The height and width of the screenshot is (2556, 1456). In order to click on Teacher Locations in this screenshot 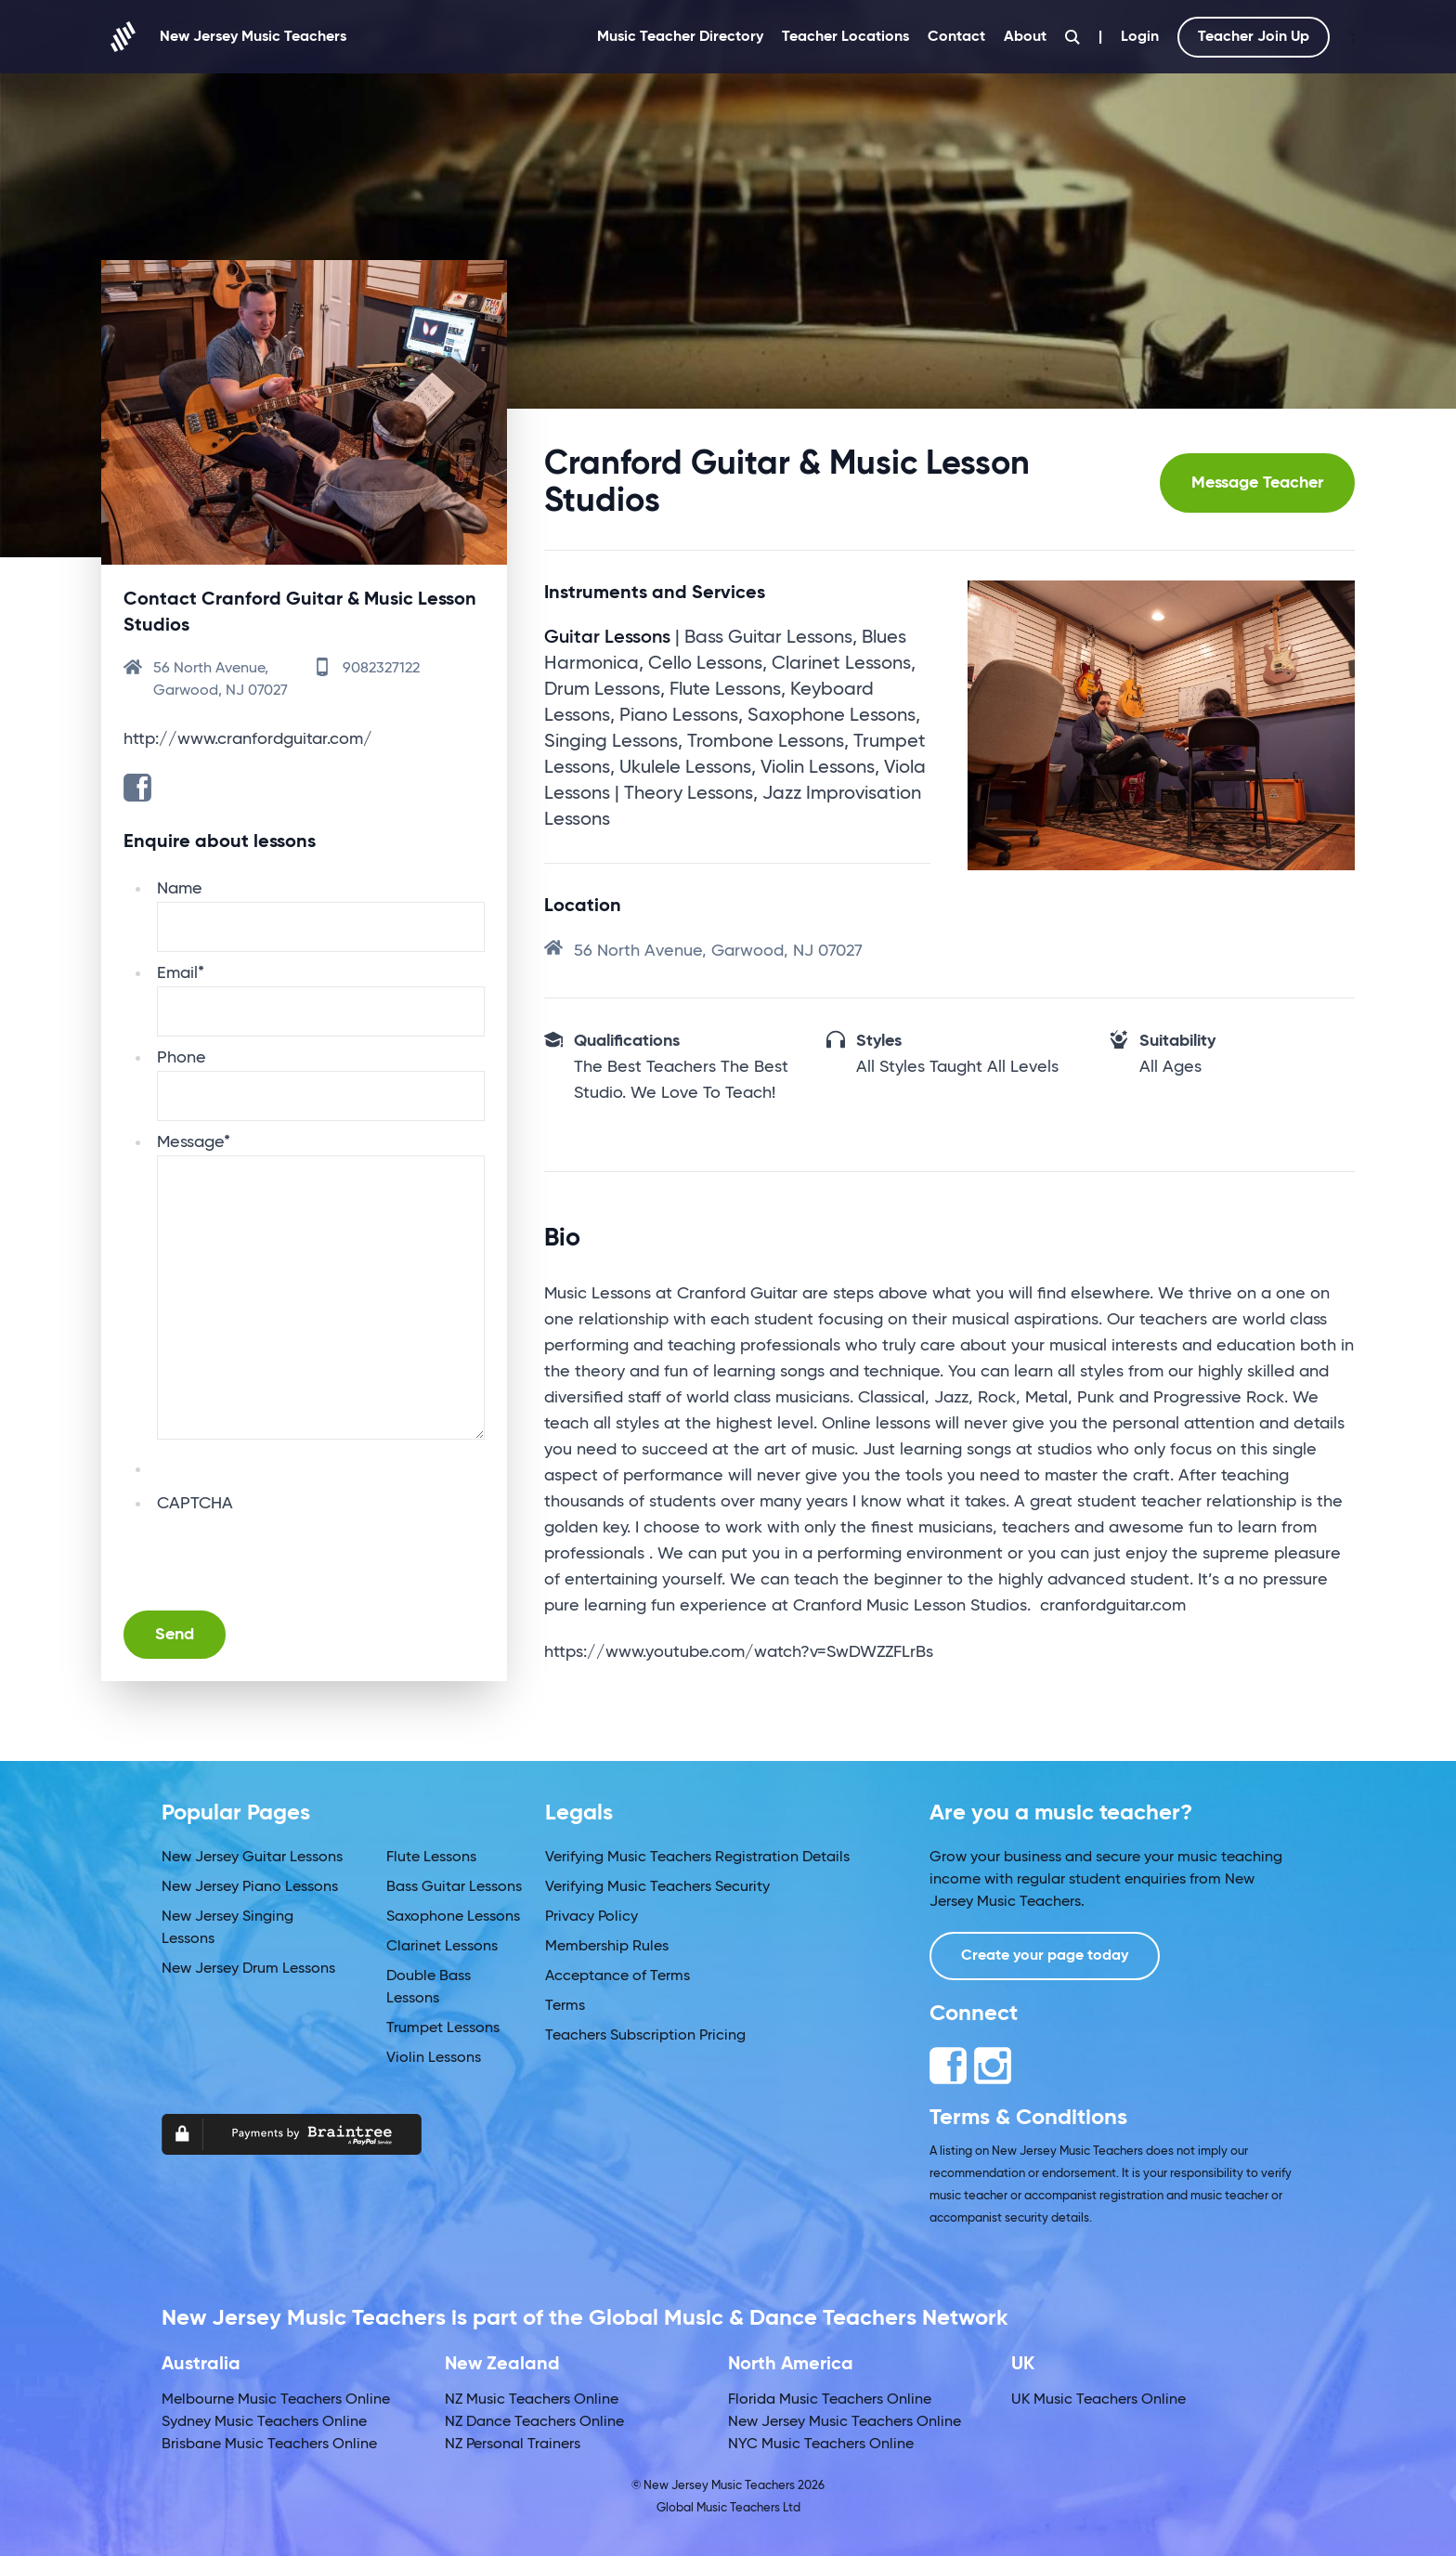, I will do `click(845, 37)`.